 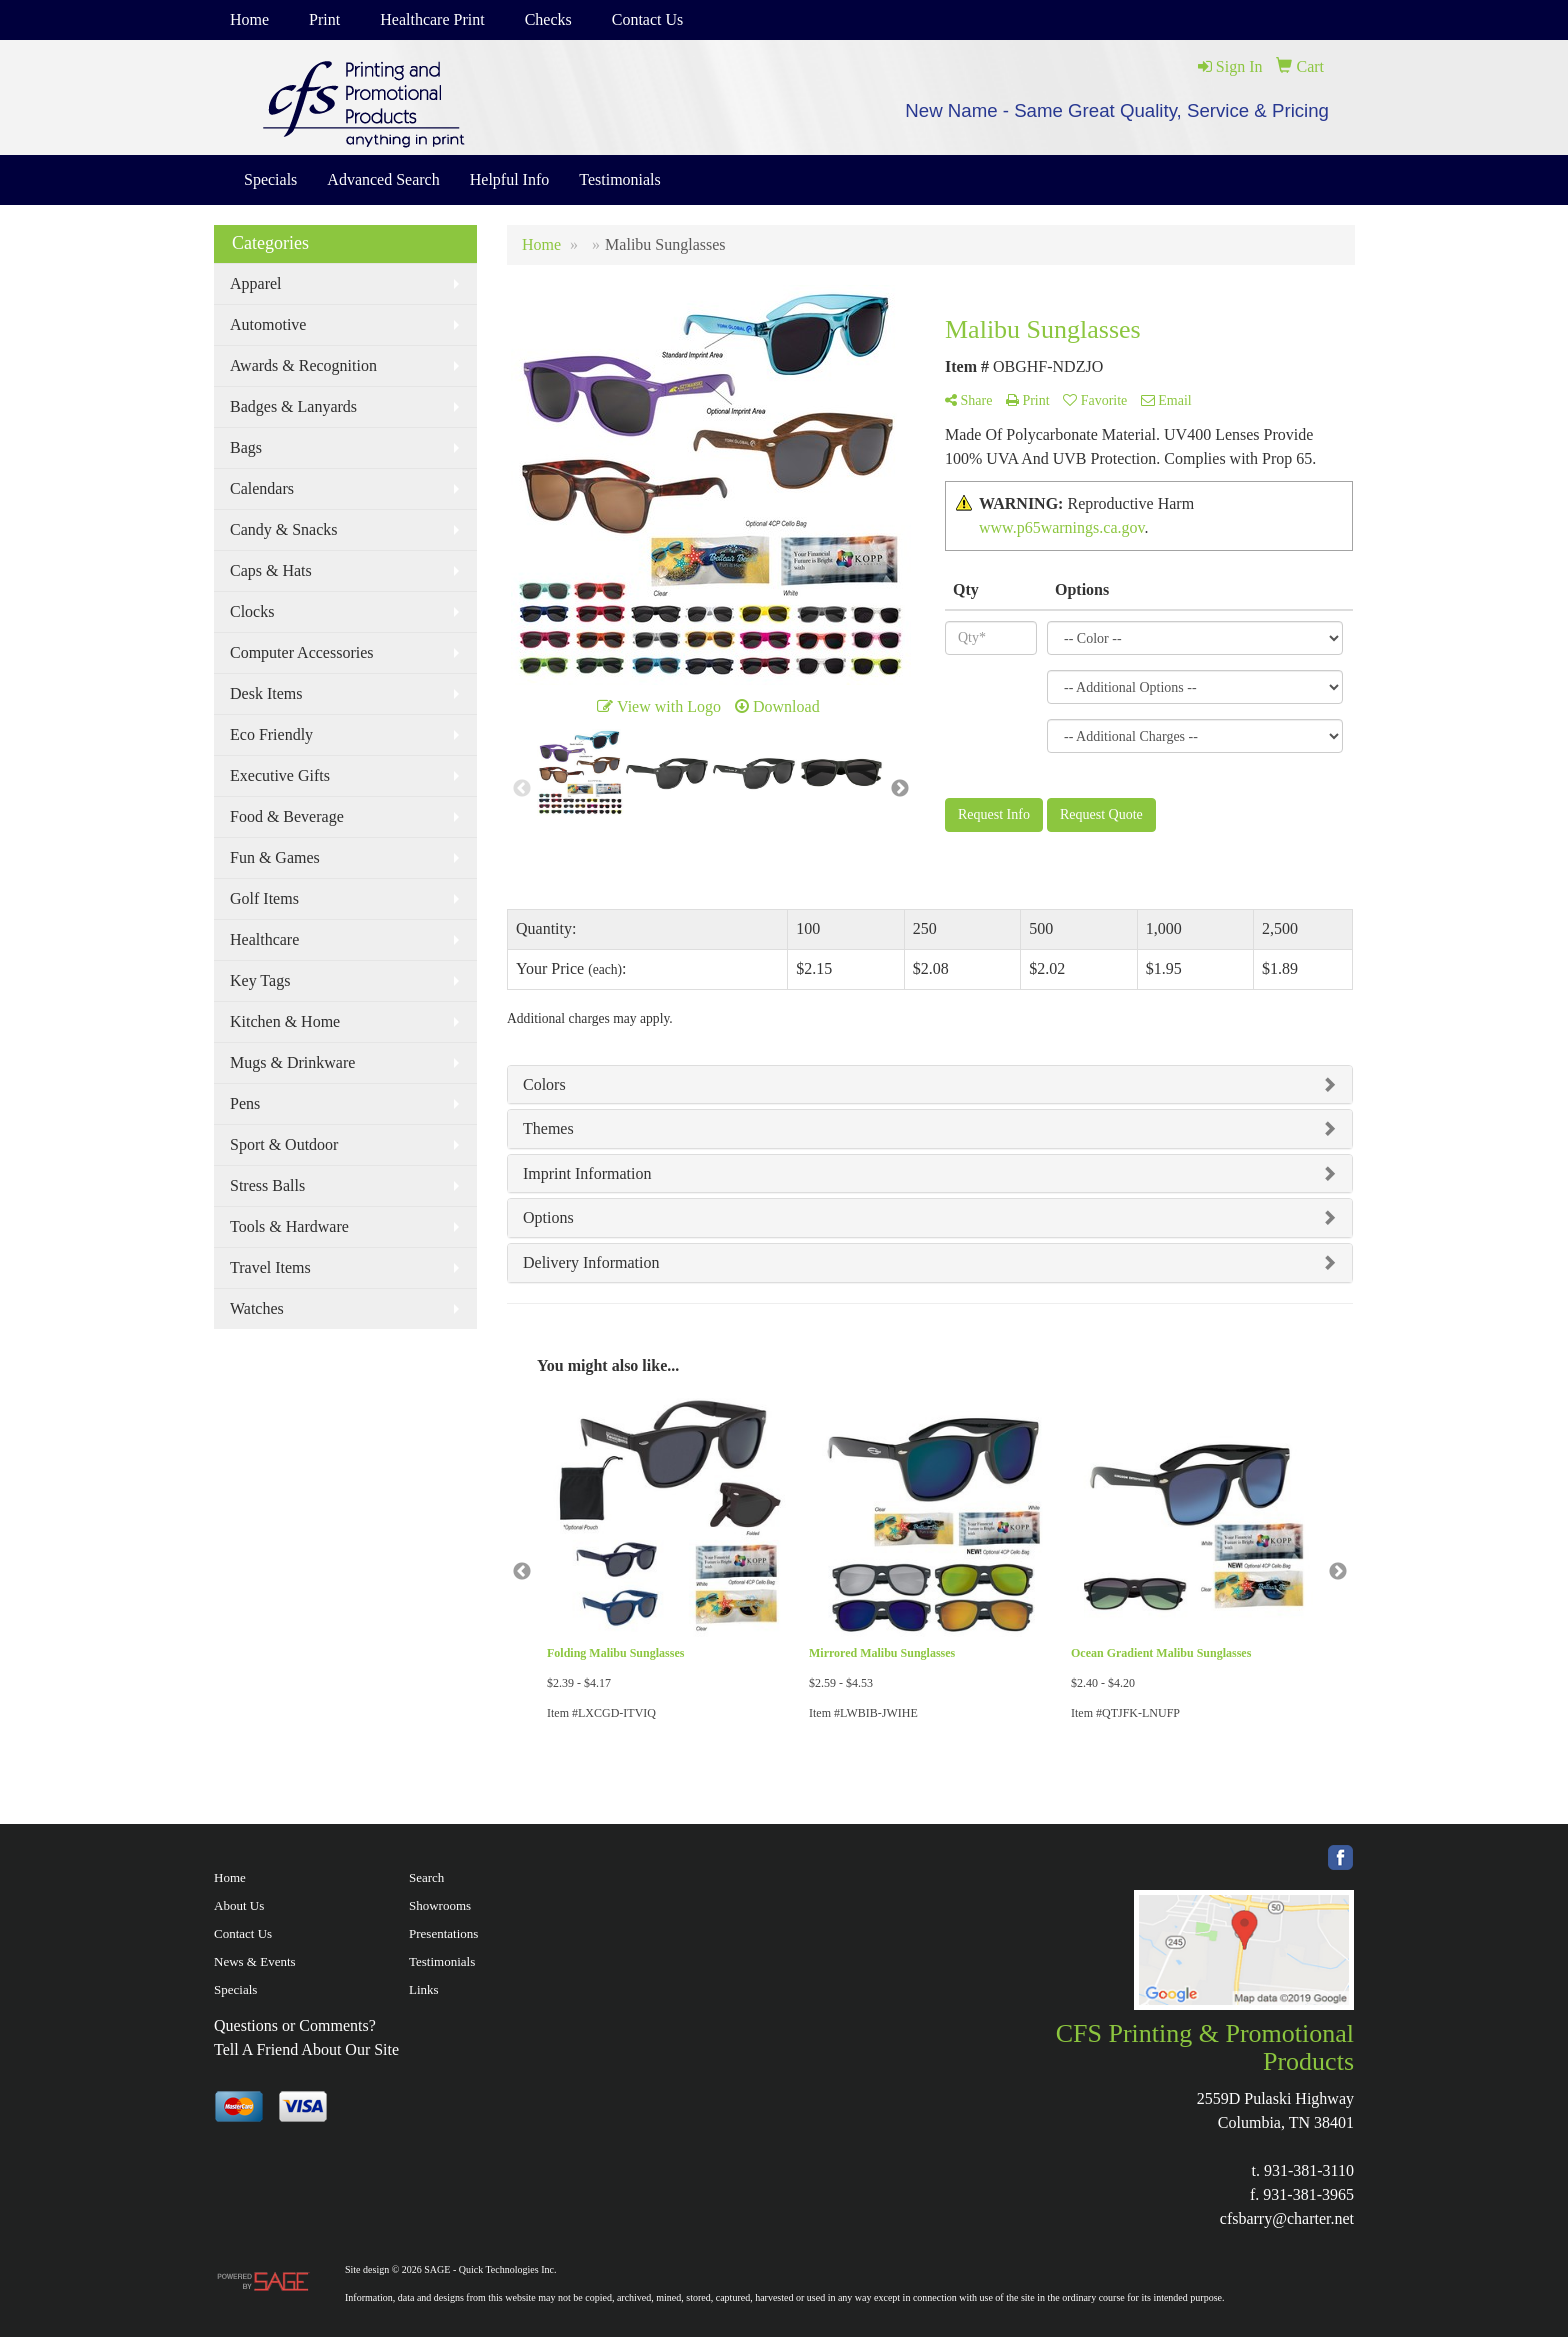 What do you see at coordinates (270, 1267) in the screenshot?
I see `Travel Items` at bounding box center [270, 1267].